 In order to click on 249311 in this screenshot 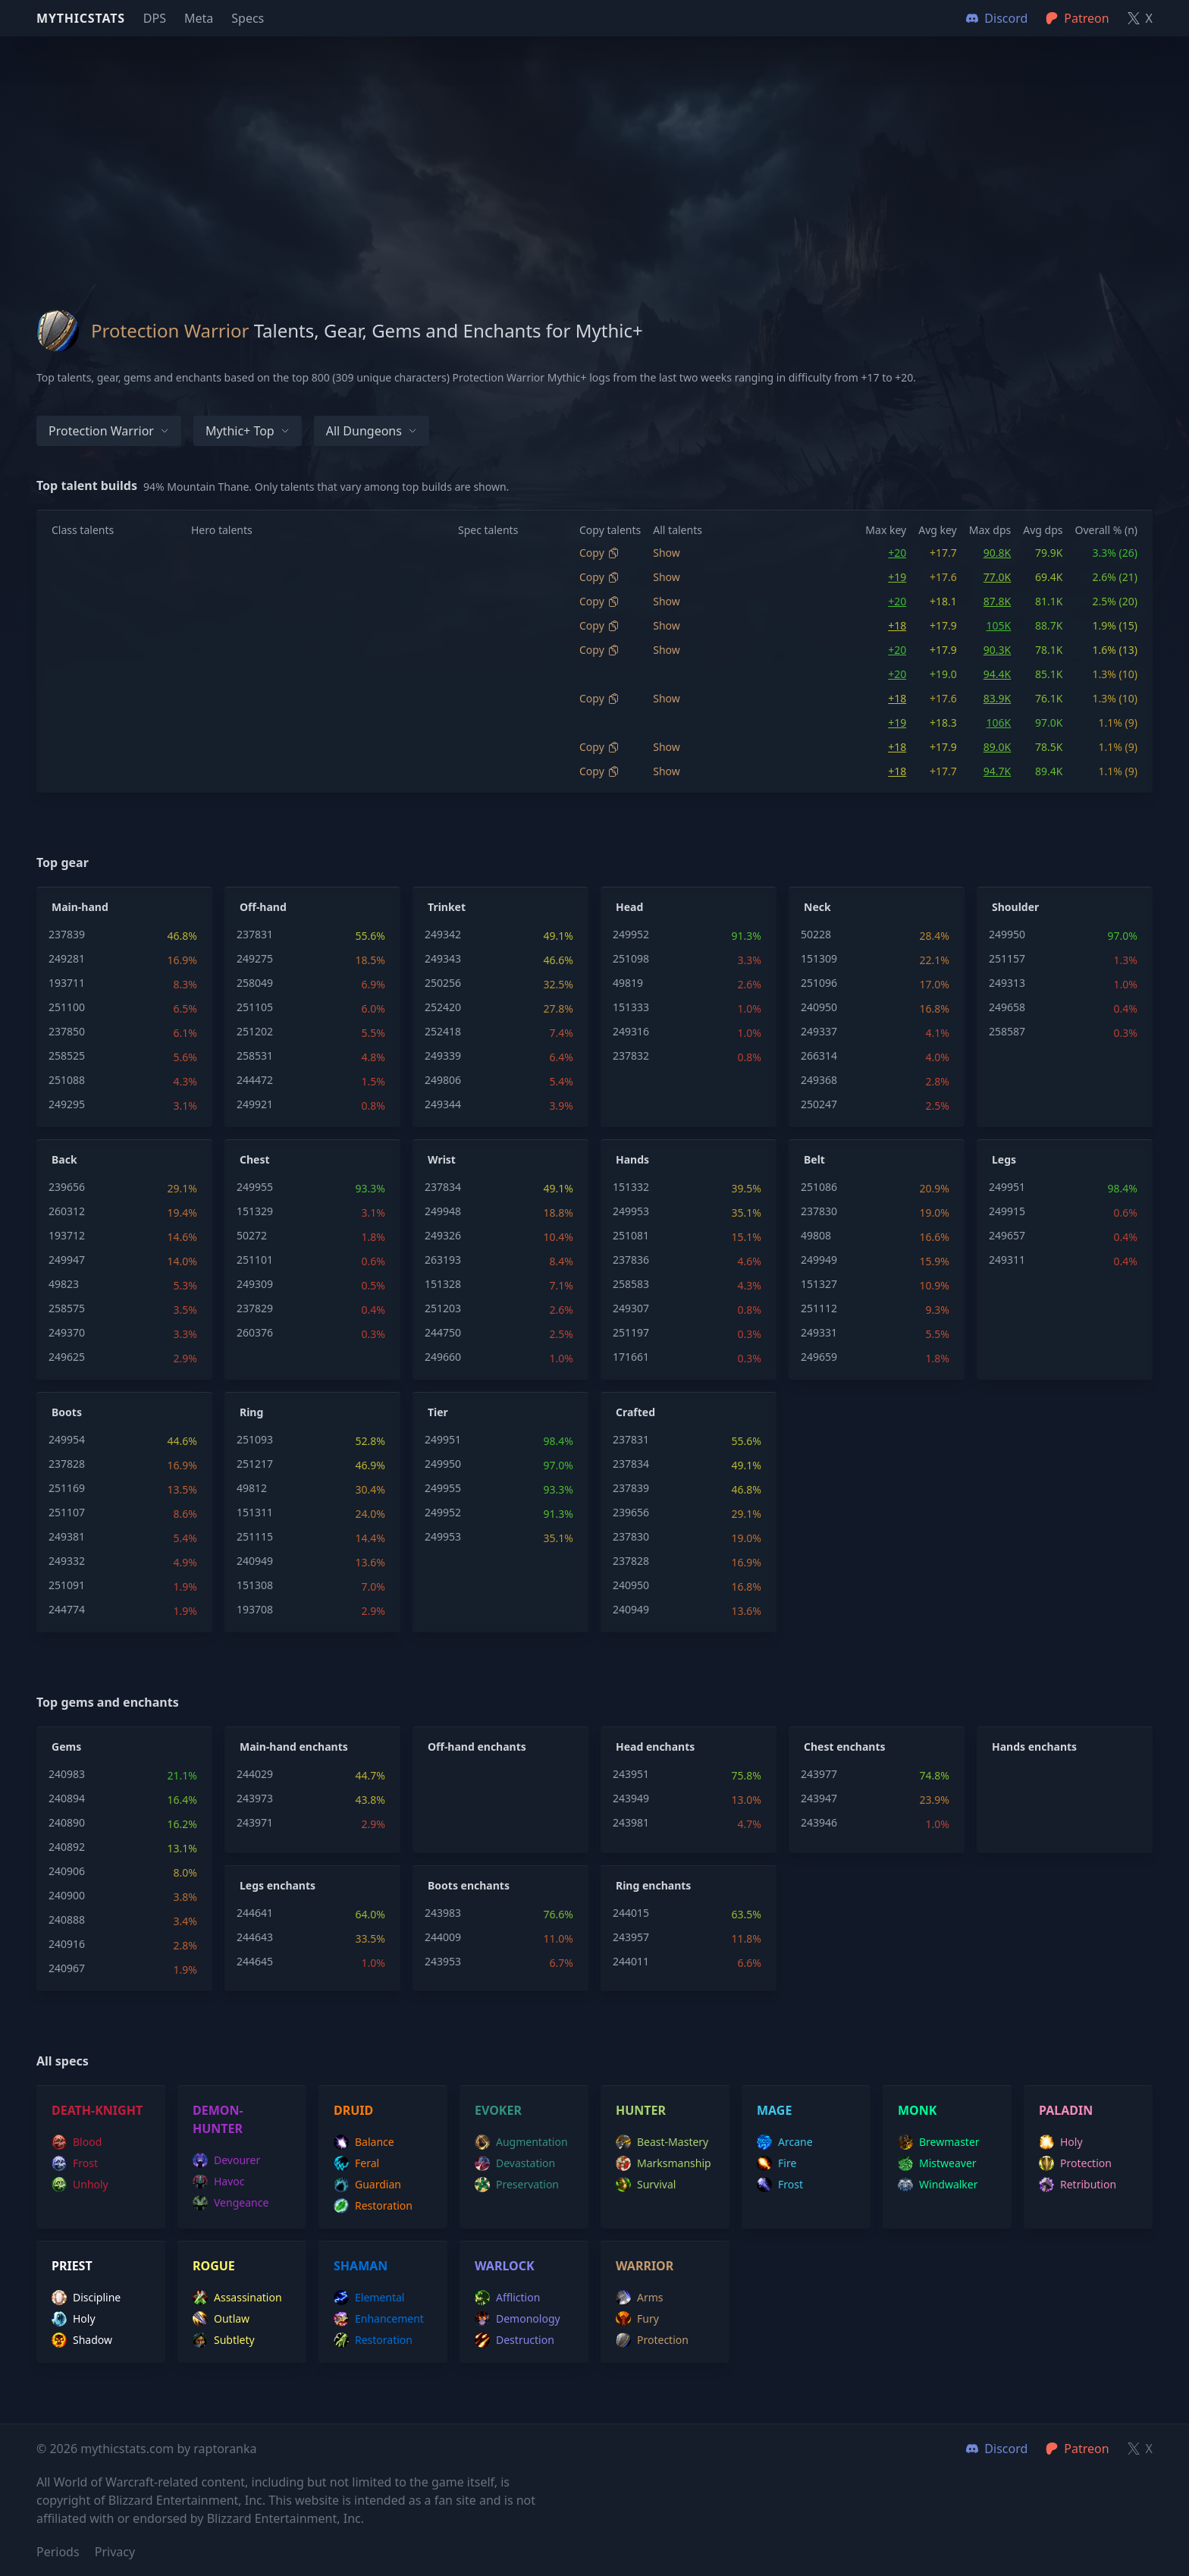, I will do `click(1007, 1259)`.